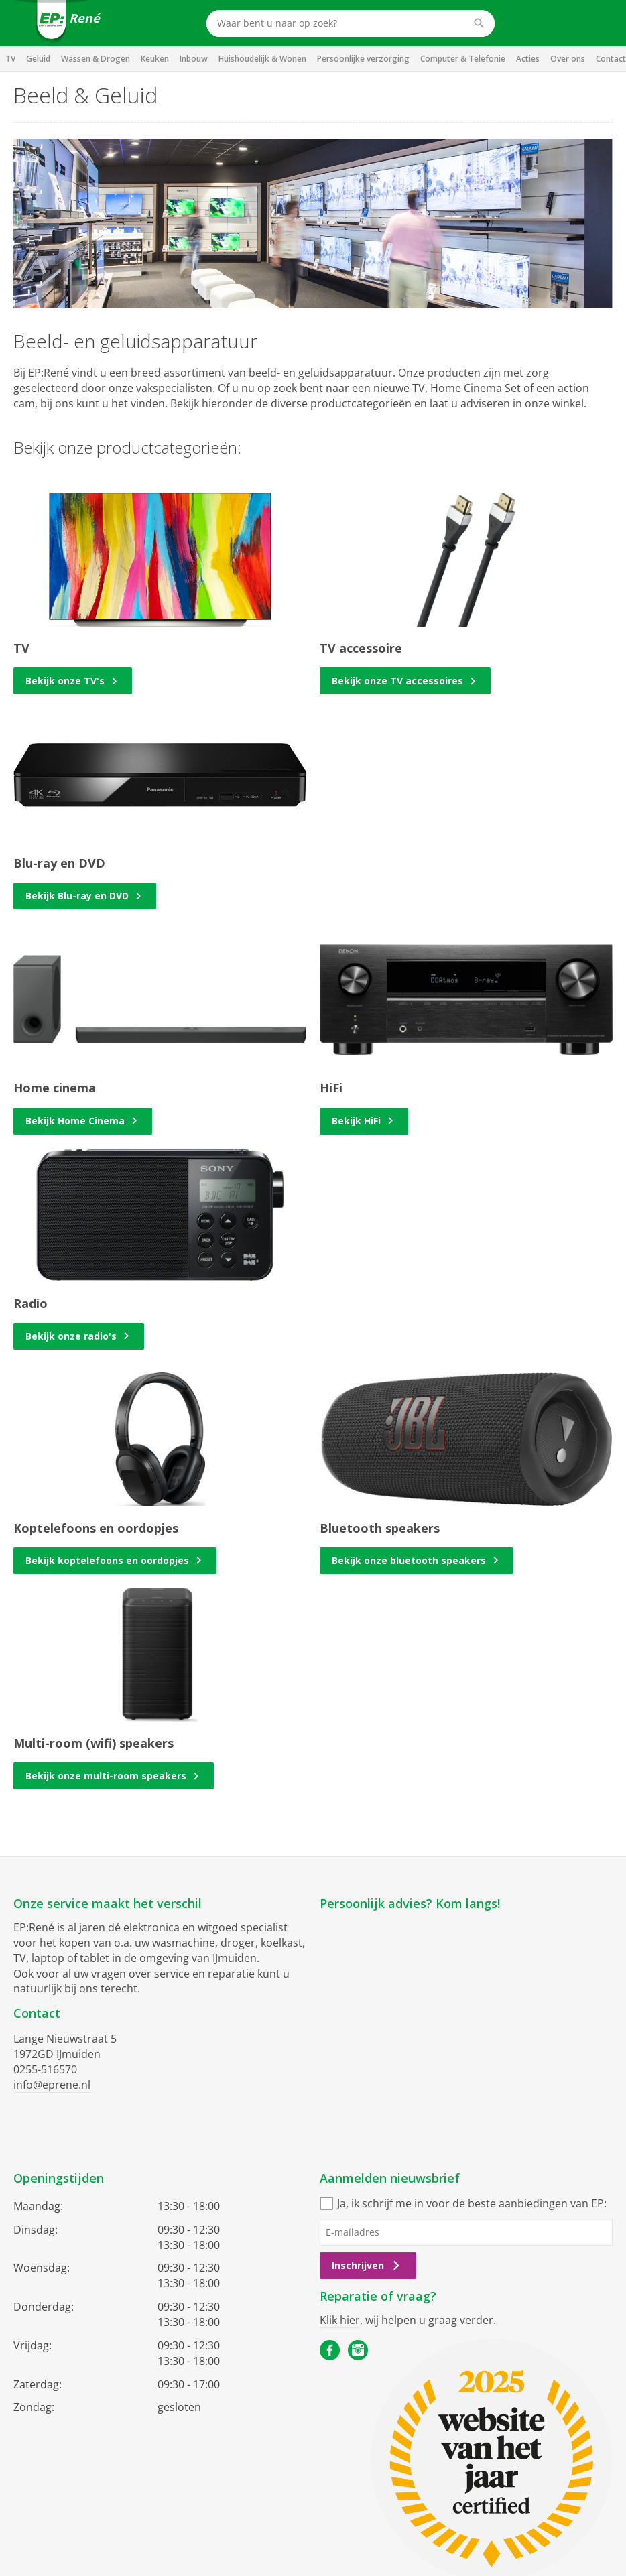  I want to click on Klik hier, so click(340, 2320).